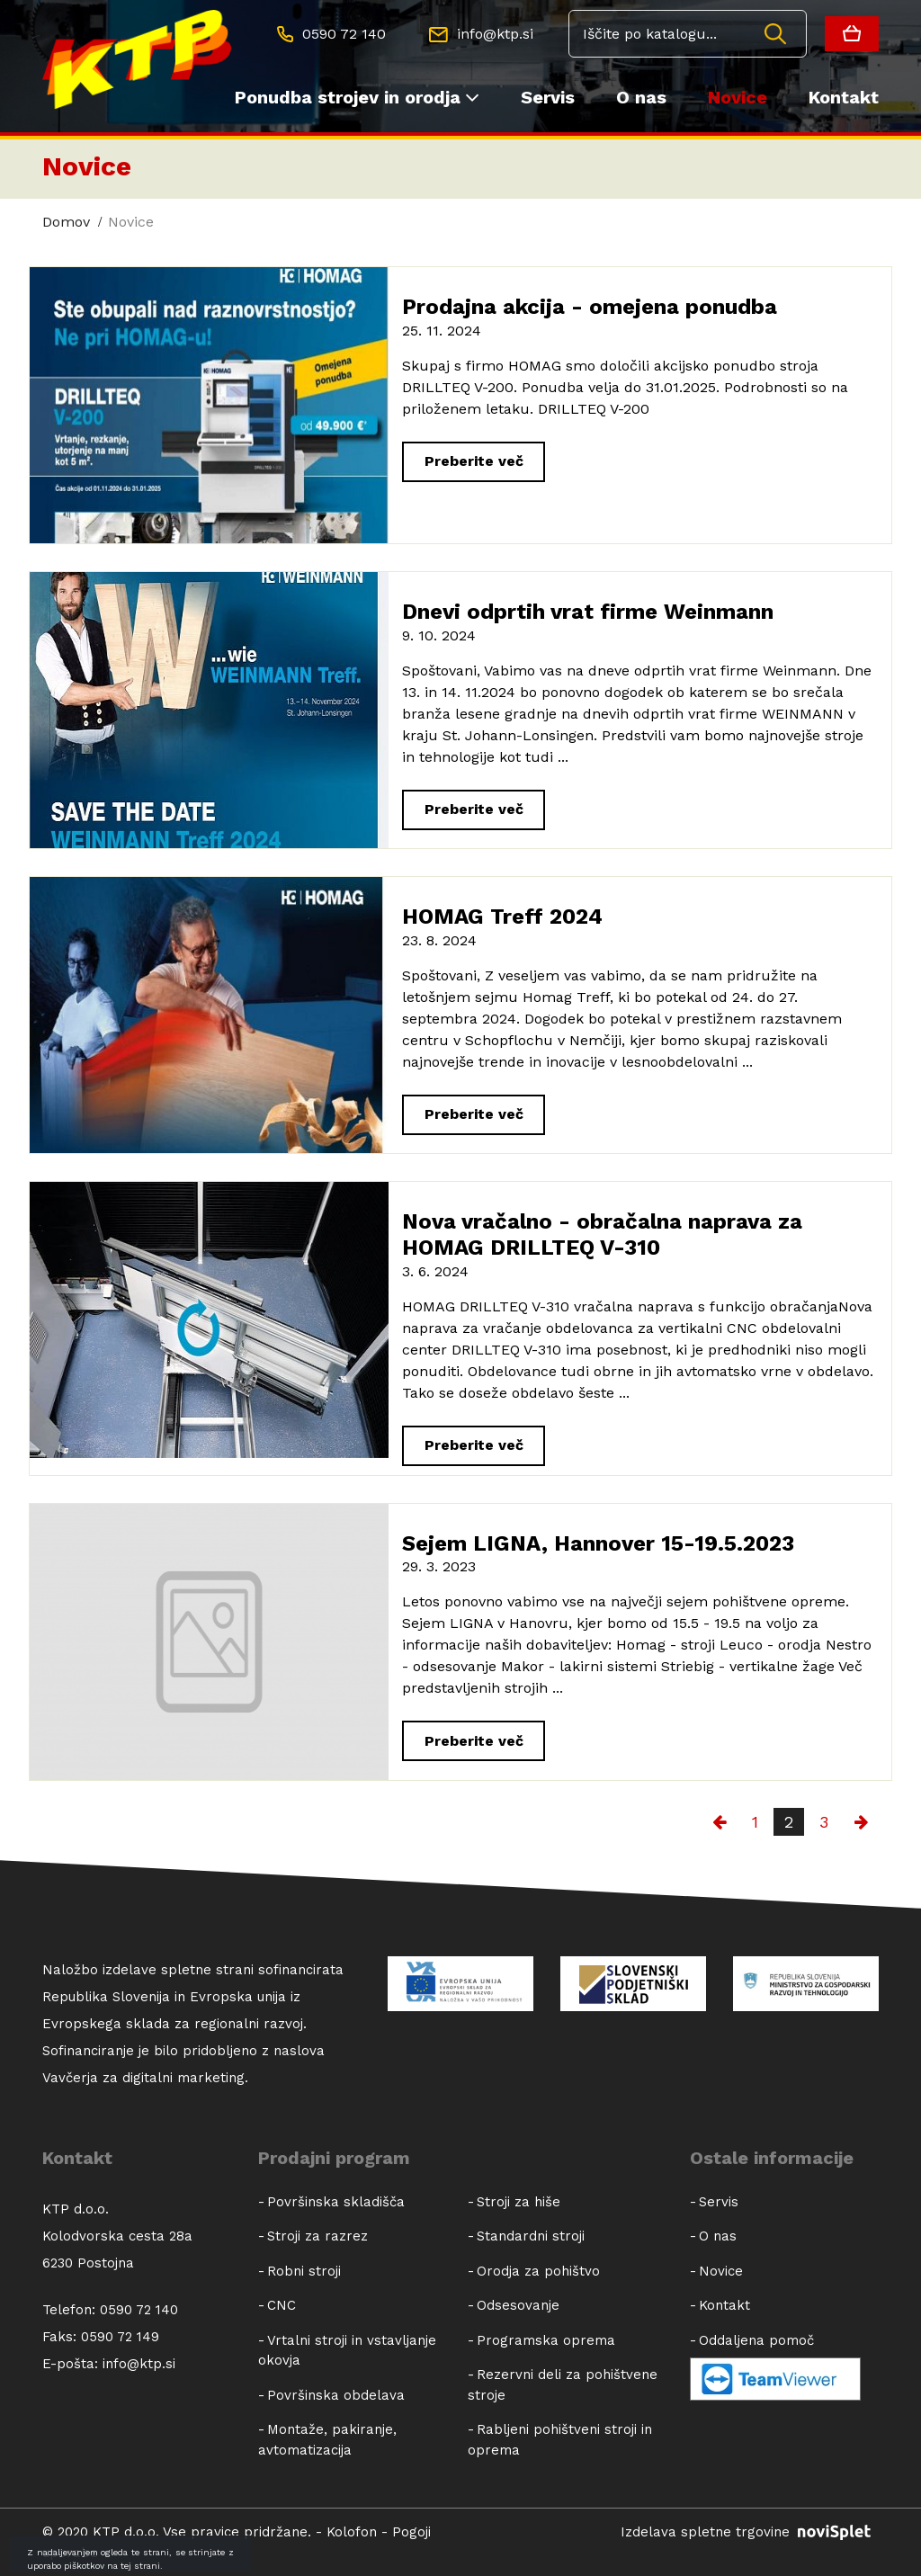 Image resolution: width=921 pixels, height=2576 pixels. Describe the element at coordinates (589, 306) in the screenshot. I see `Prodajna akcija - omejena ponudba` at that location.